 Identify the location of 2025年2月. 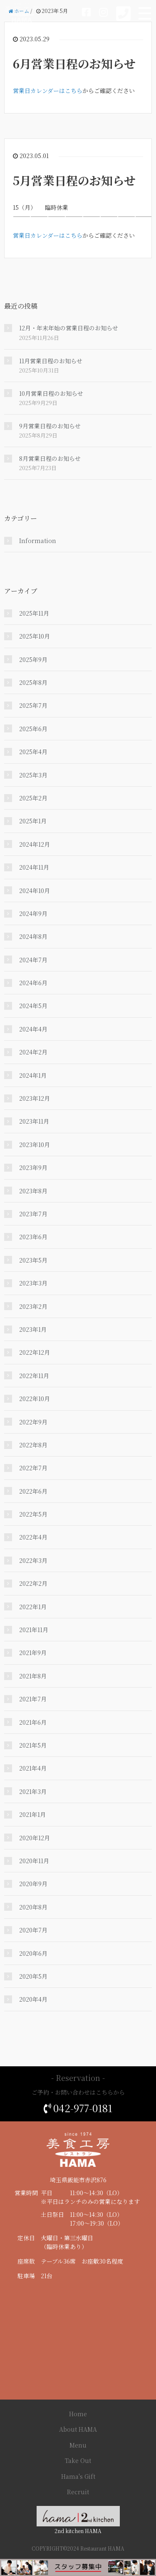
(33, 798).